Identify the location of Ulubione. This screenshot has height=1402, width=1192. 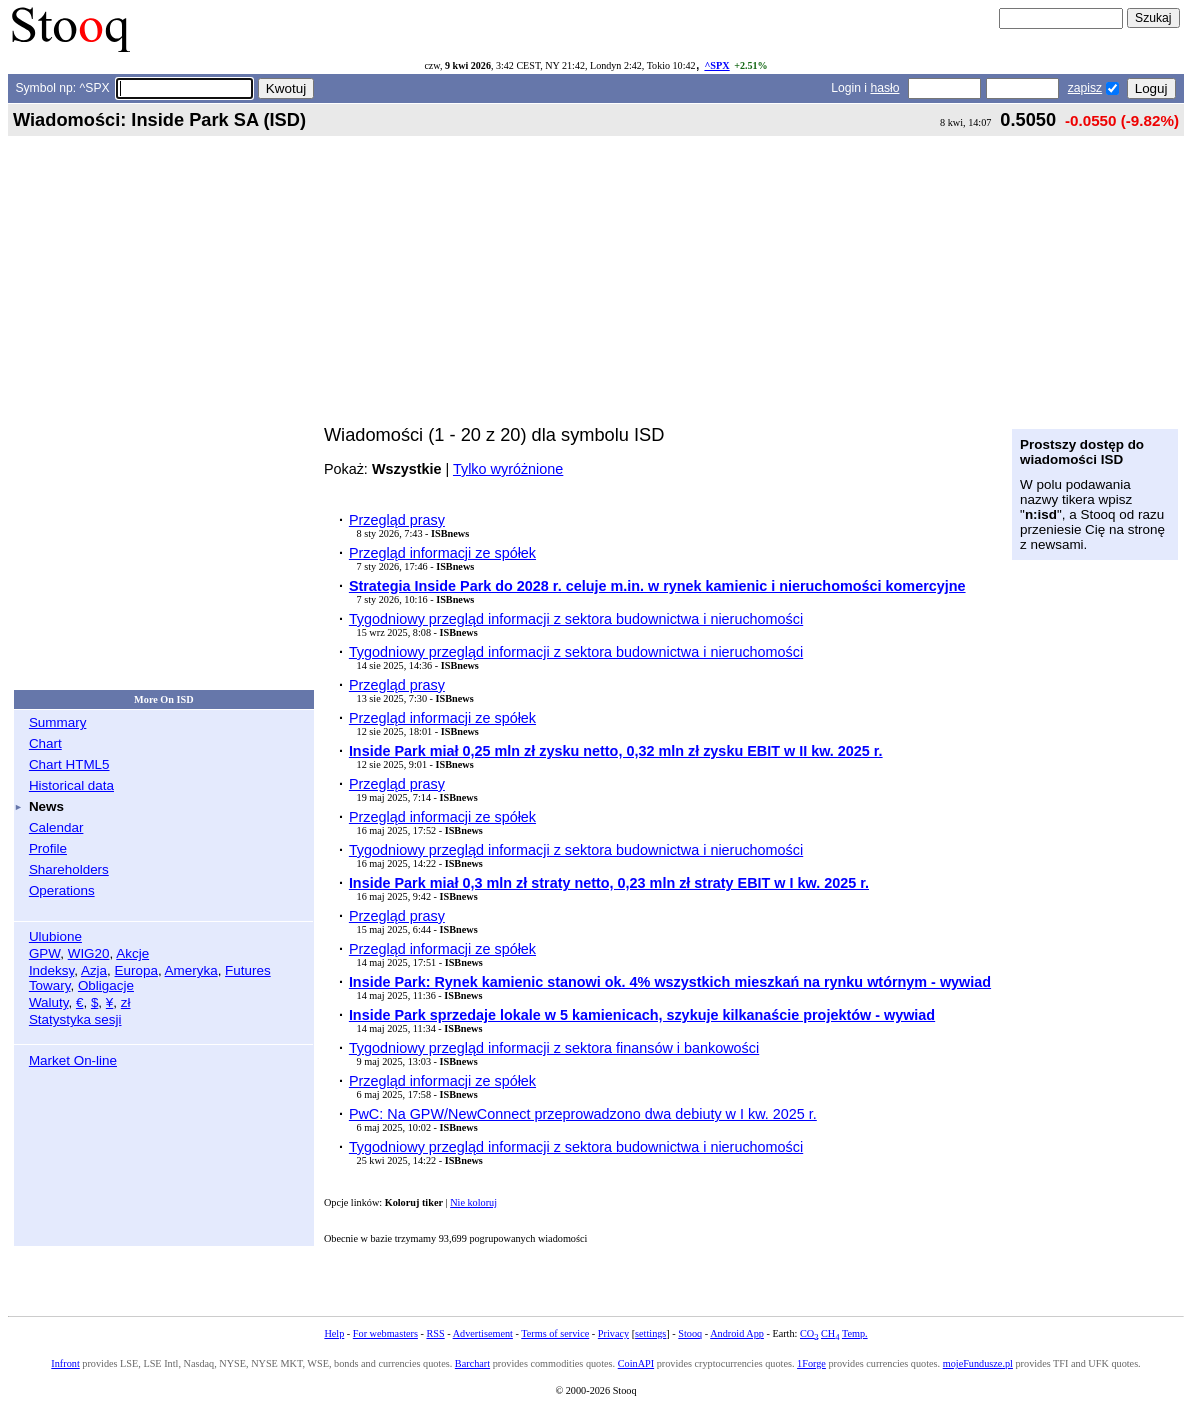
(55, 936).